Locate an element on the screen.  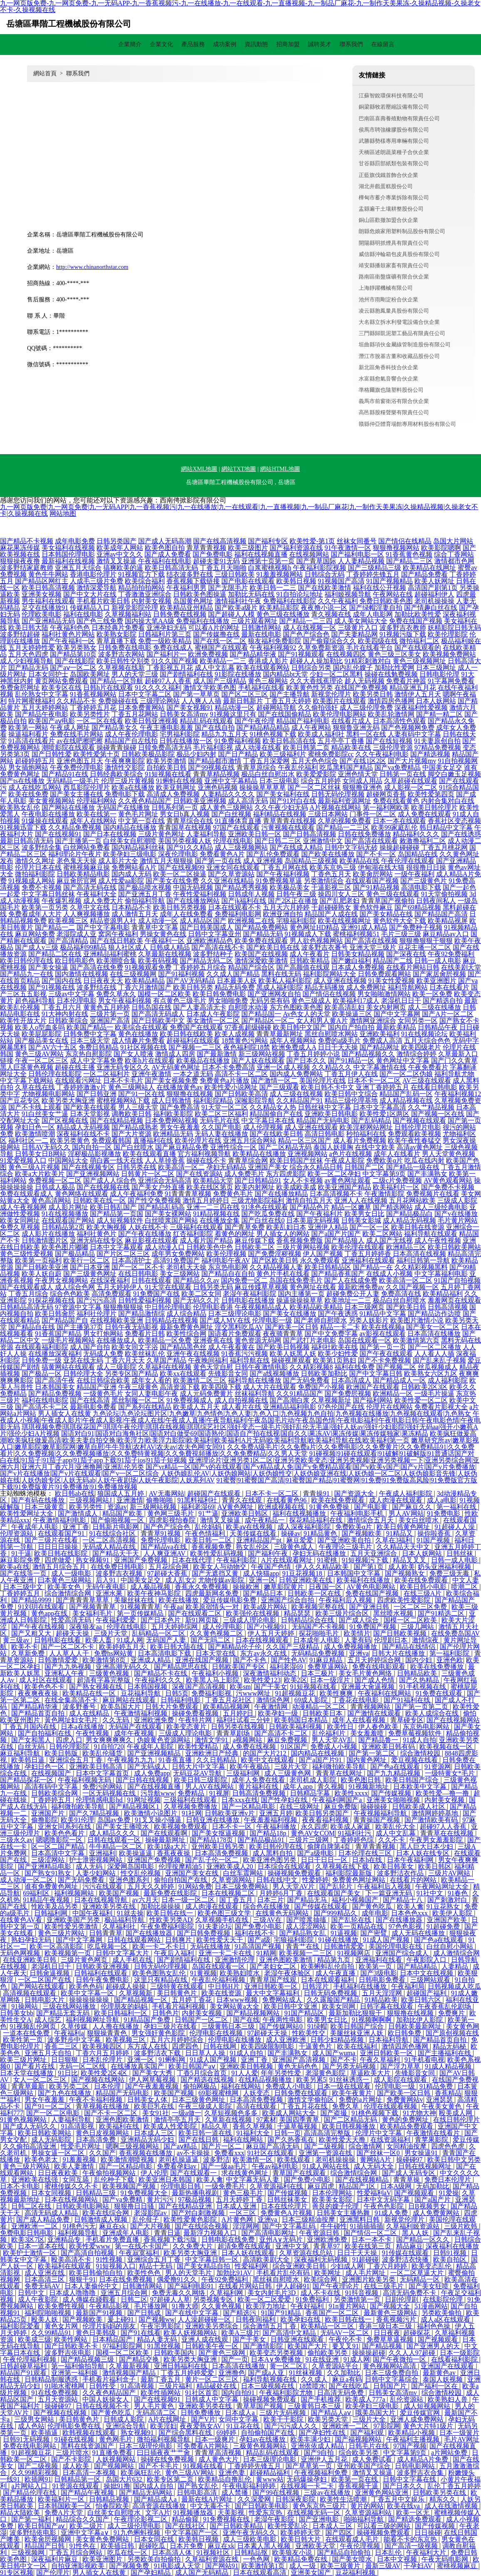
国产午夜福利片 is located at coordinates (319, 1213).